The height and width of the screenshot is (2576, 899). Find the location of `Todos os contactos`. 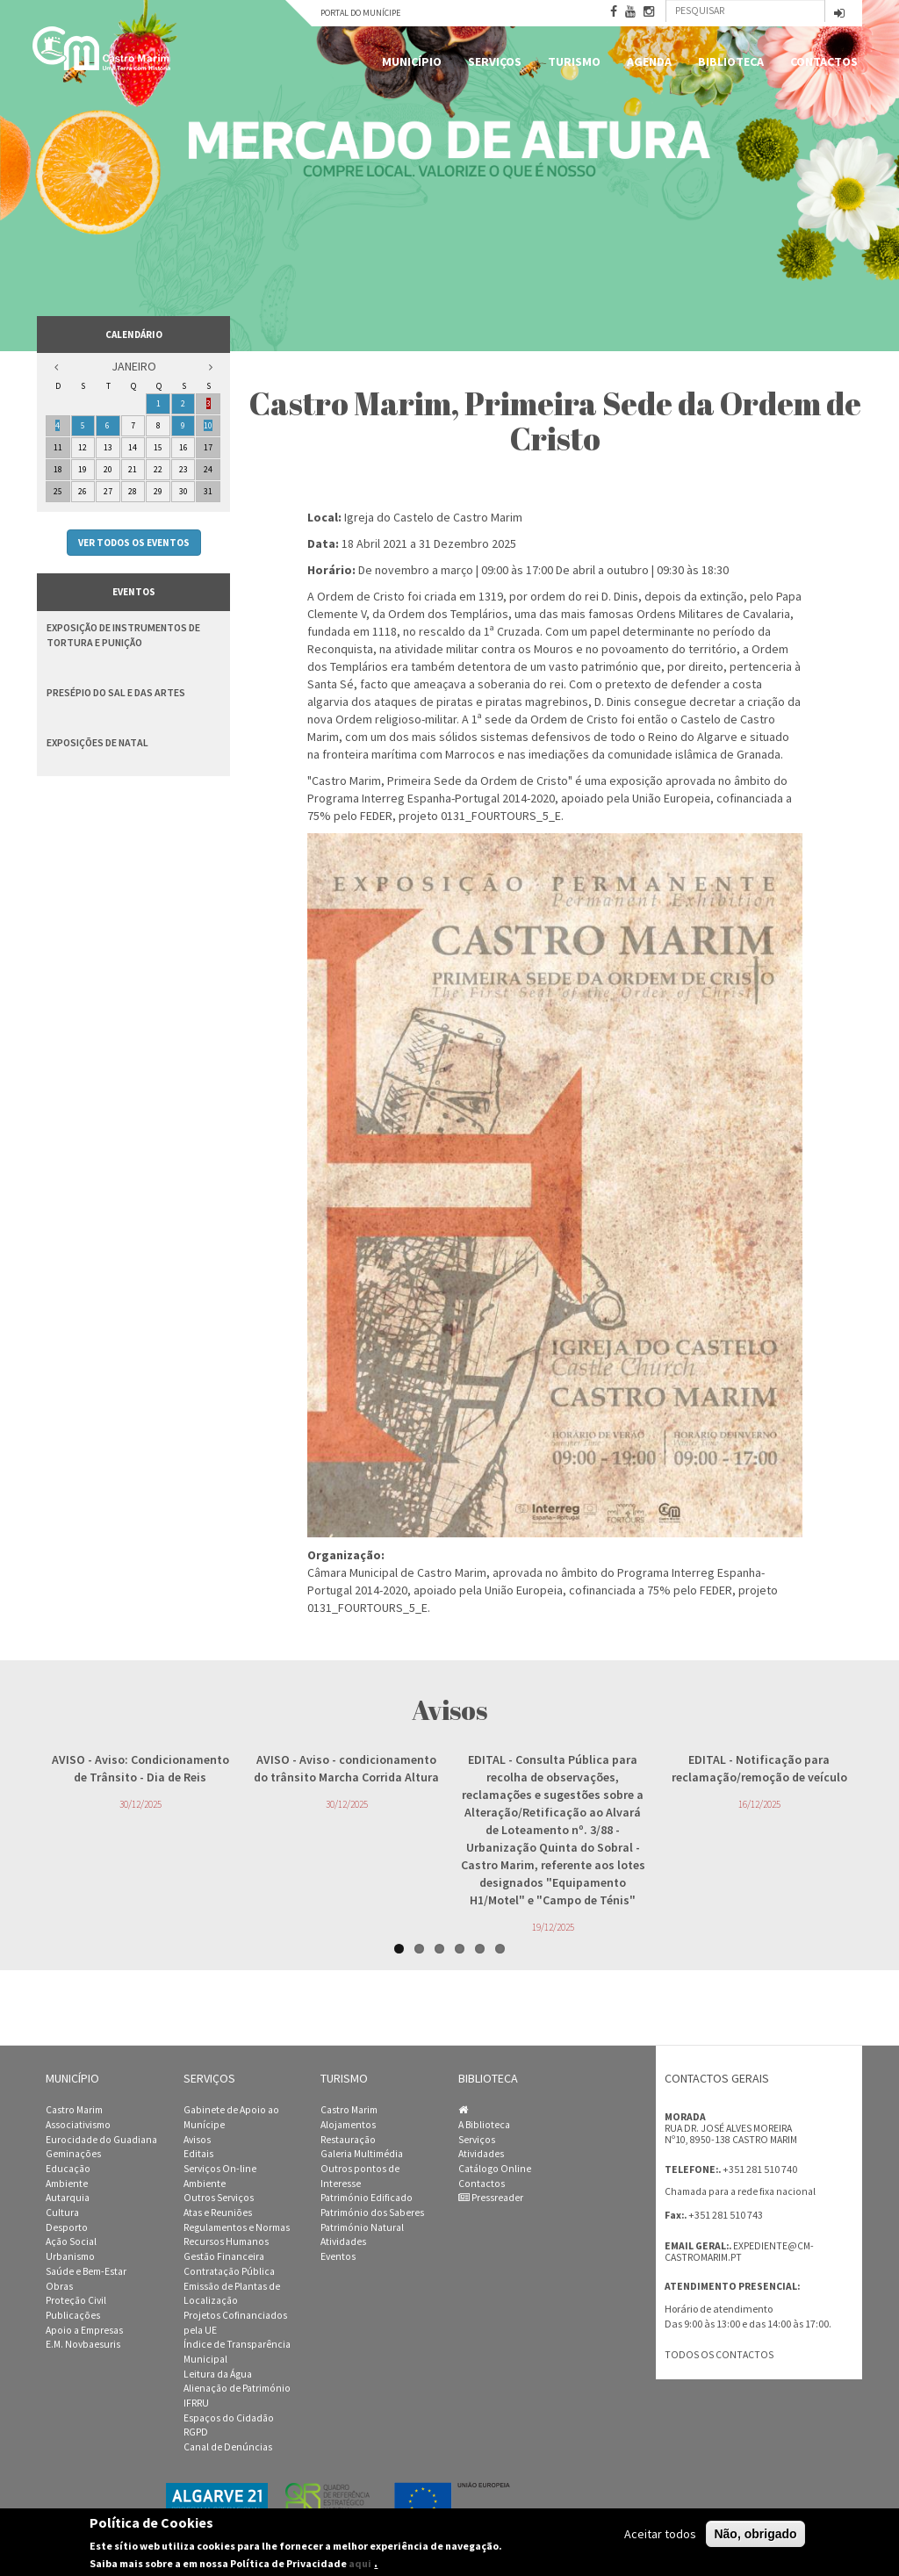

Todos os contactos is located at coordinates (719, 2355).